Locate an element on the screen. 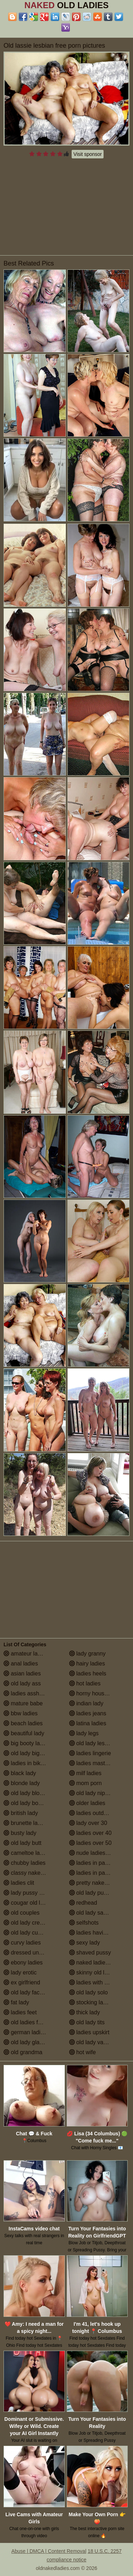  blonde lady is located at coordinates (22, 1783).